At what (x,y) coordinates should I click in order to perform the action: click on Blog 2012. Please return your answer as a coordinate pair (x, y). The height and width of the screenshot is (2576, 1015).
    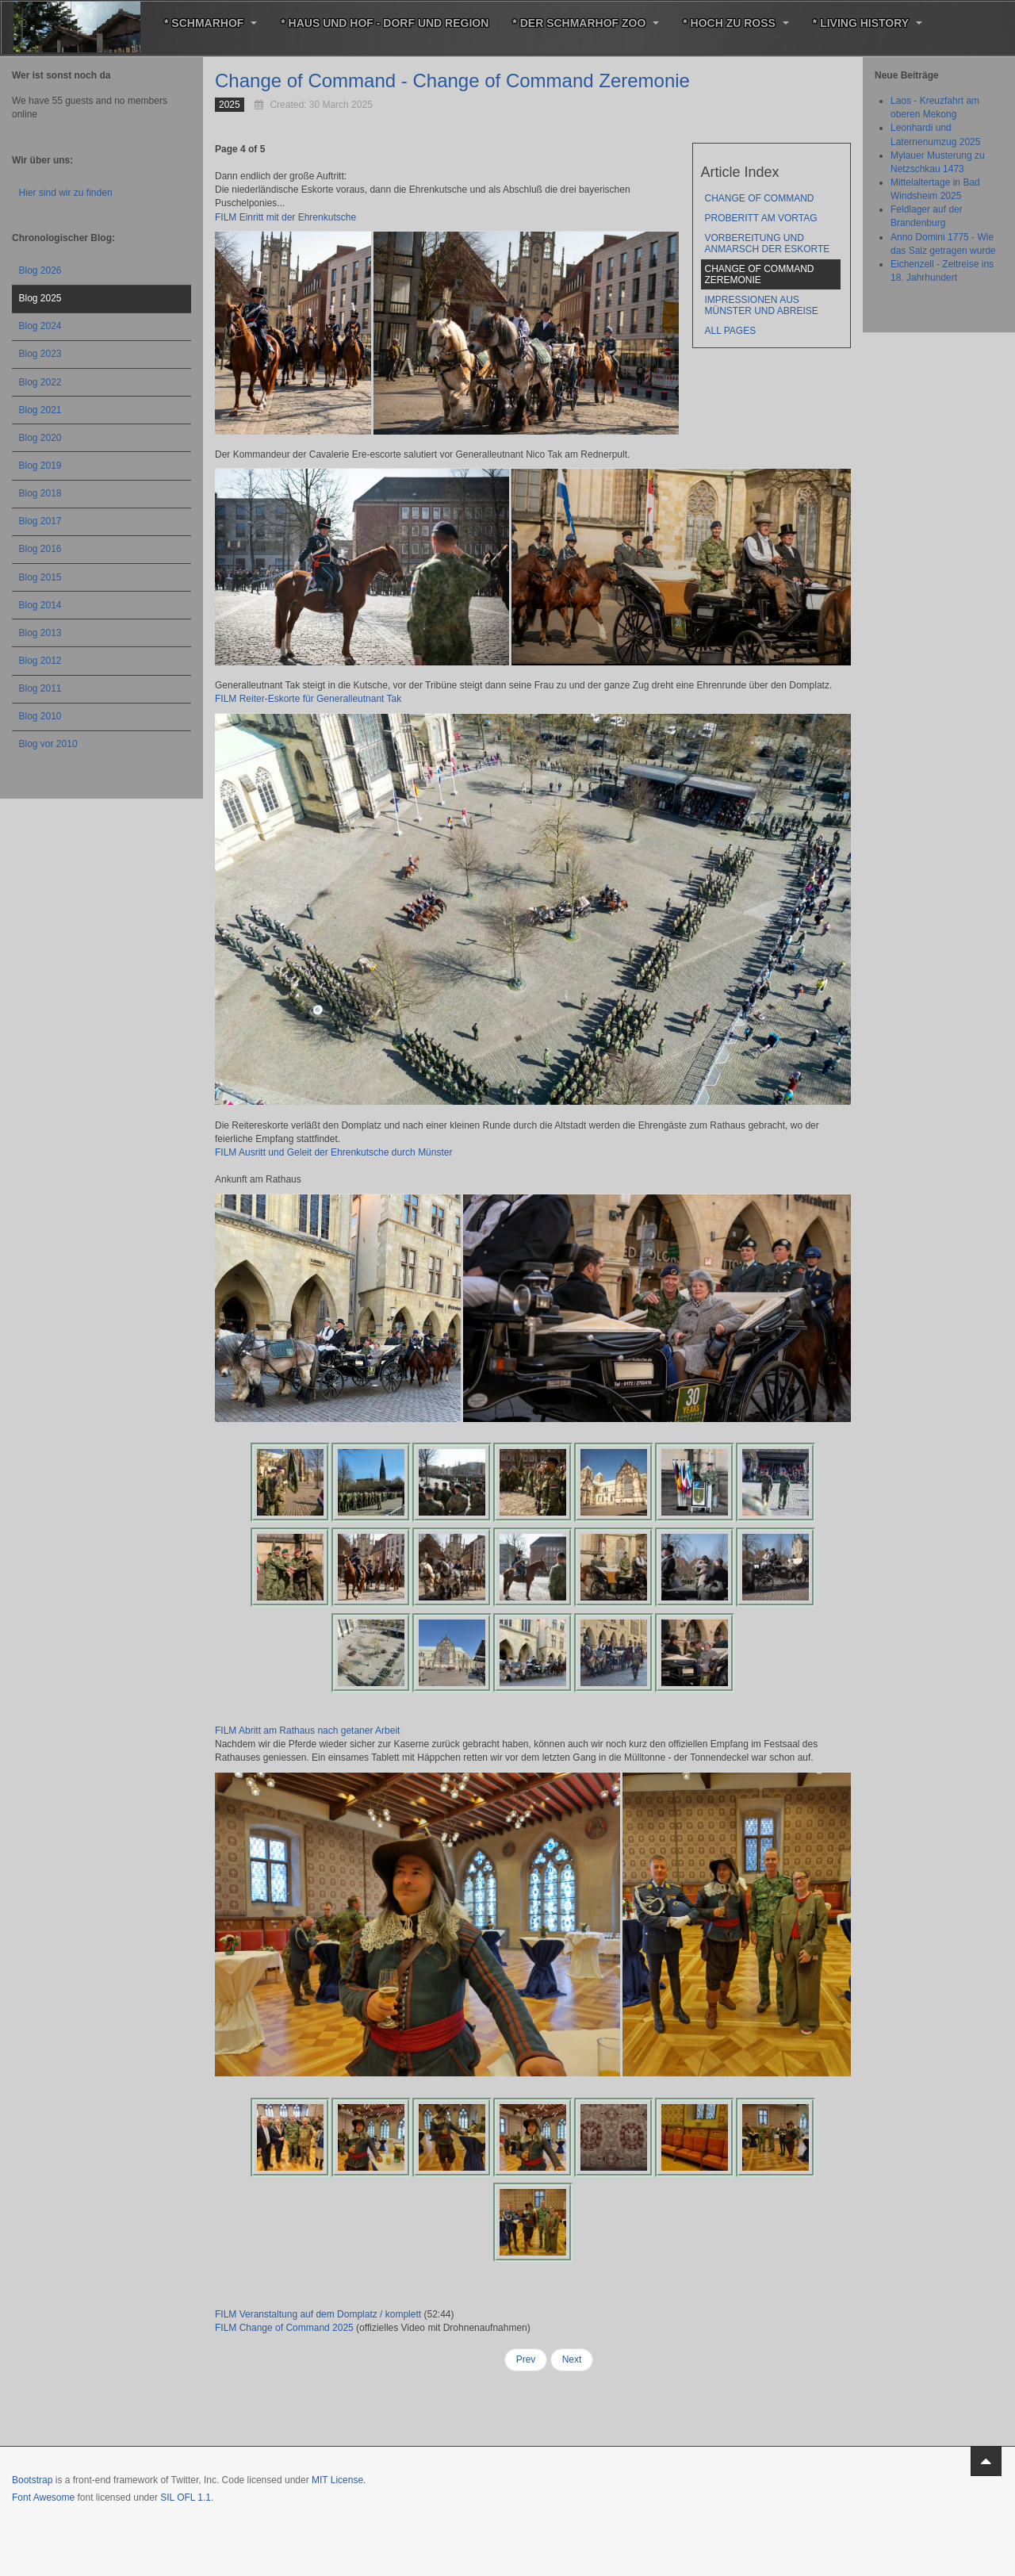
    Looking at the image, I should click on (40, 660).